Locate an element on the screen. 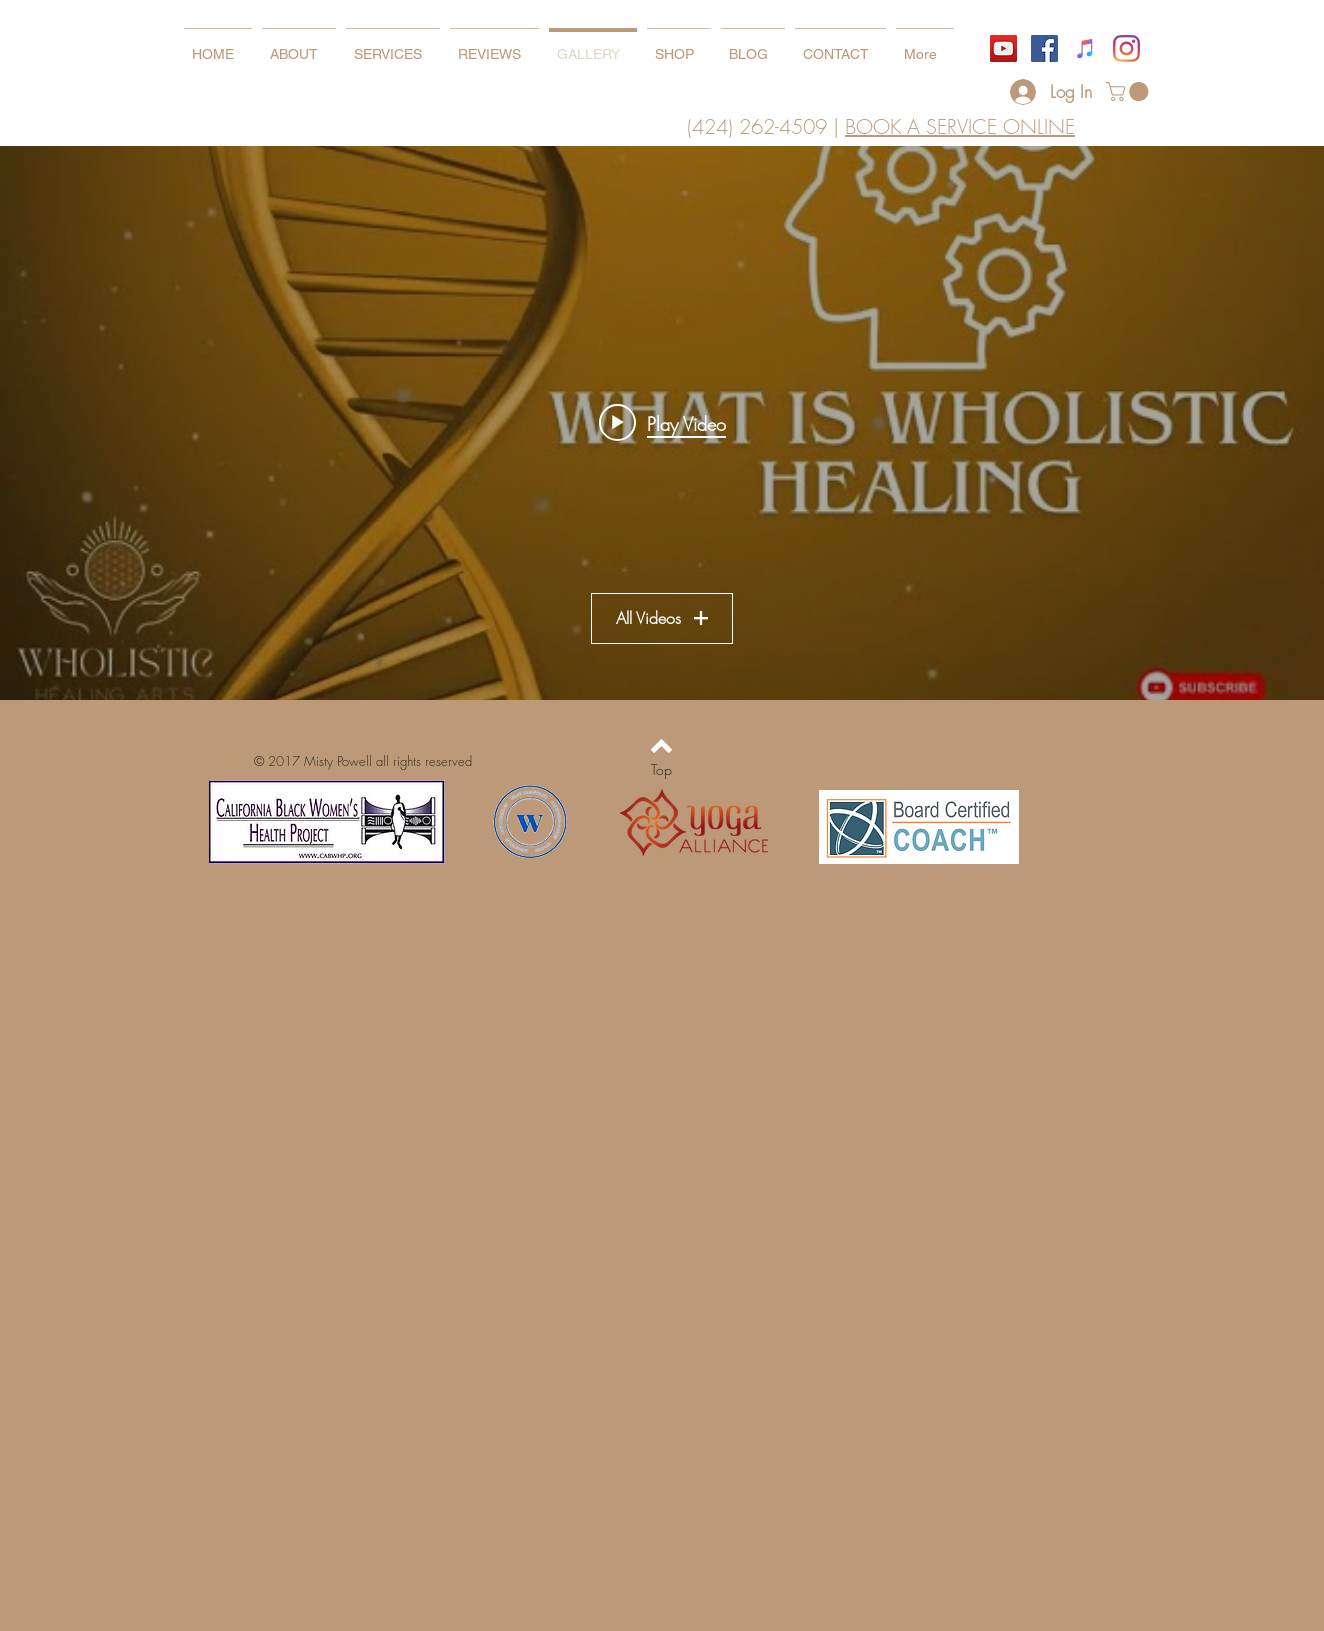 The height and width of the screenshot is (1631, 1324). [Facebook] is located at coordinates (1044, 48).